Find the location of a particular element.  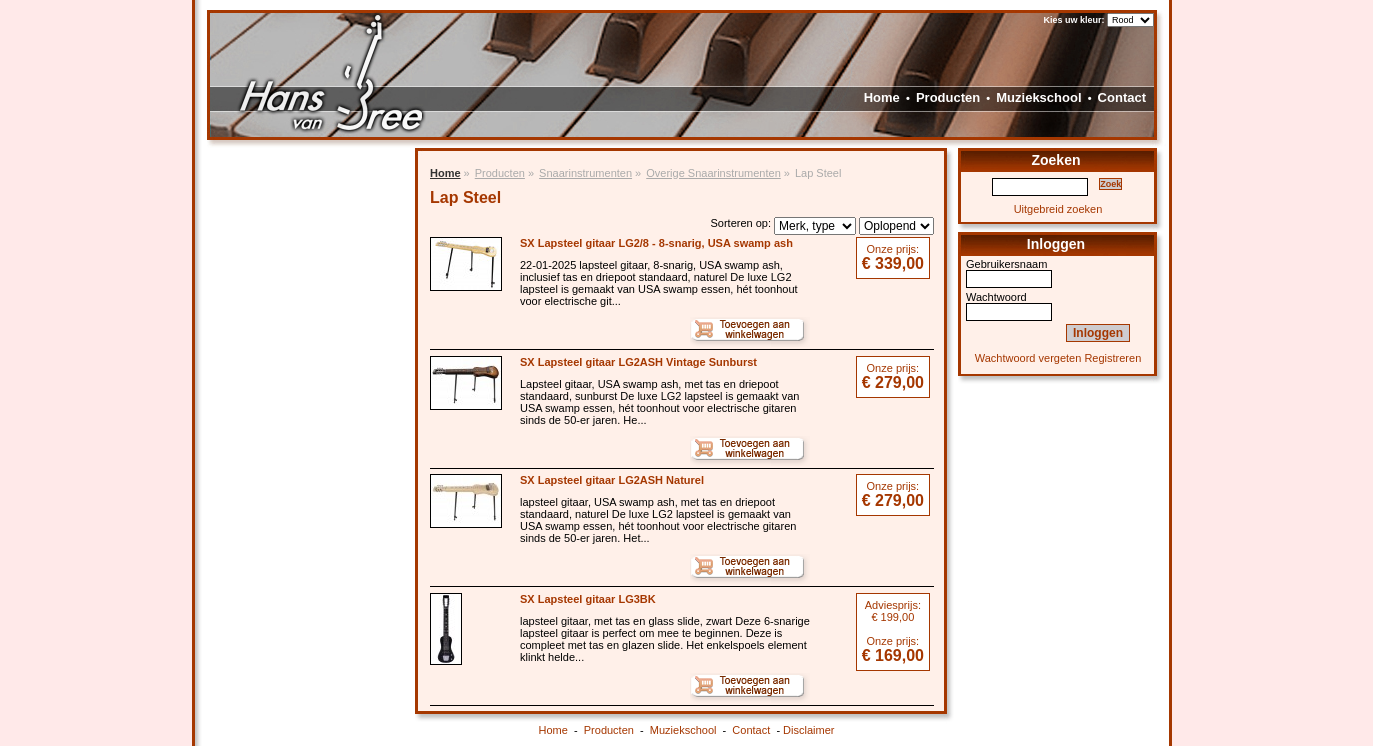

Overige Snaarinstrumenten is located at coordinates (713, 173).